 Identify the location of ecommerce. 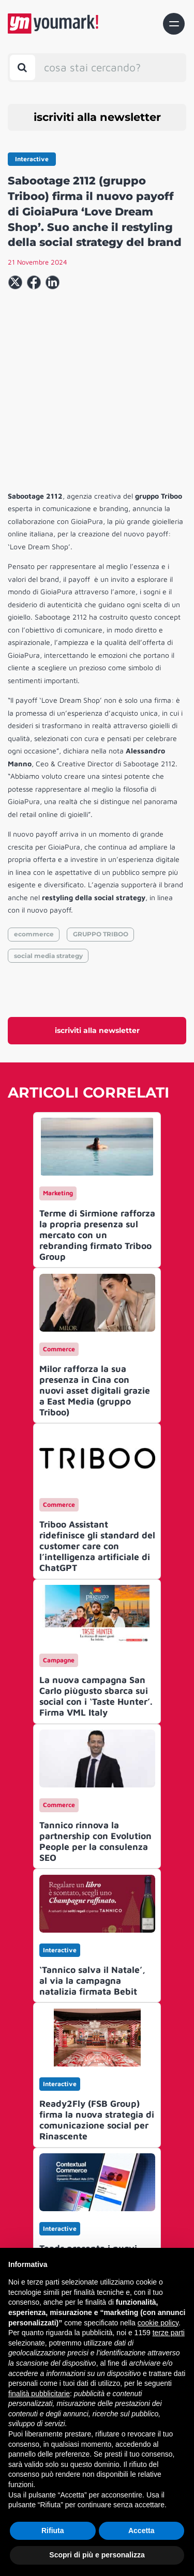
(34, 845).